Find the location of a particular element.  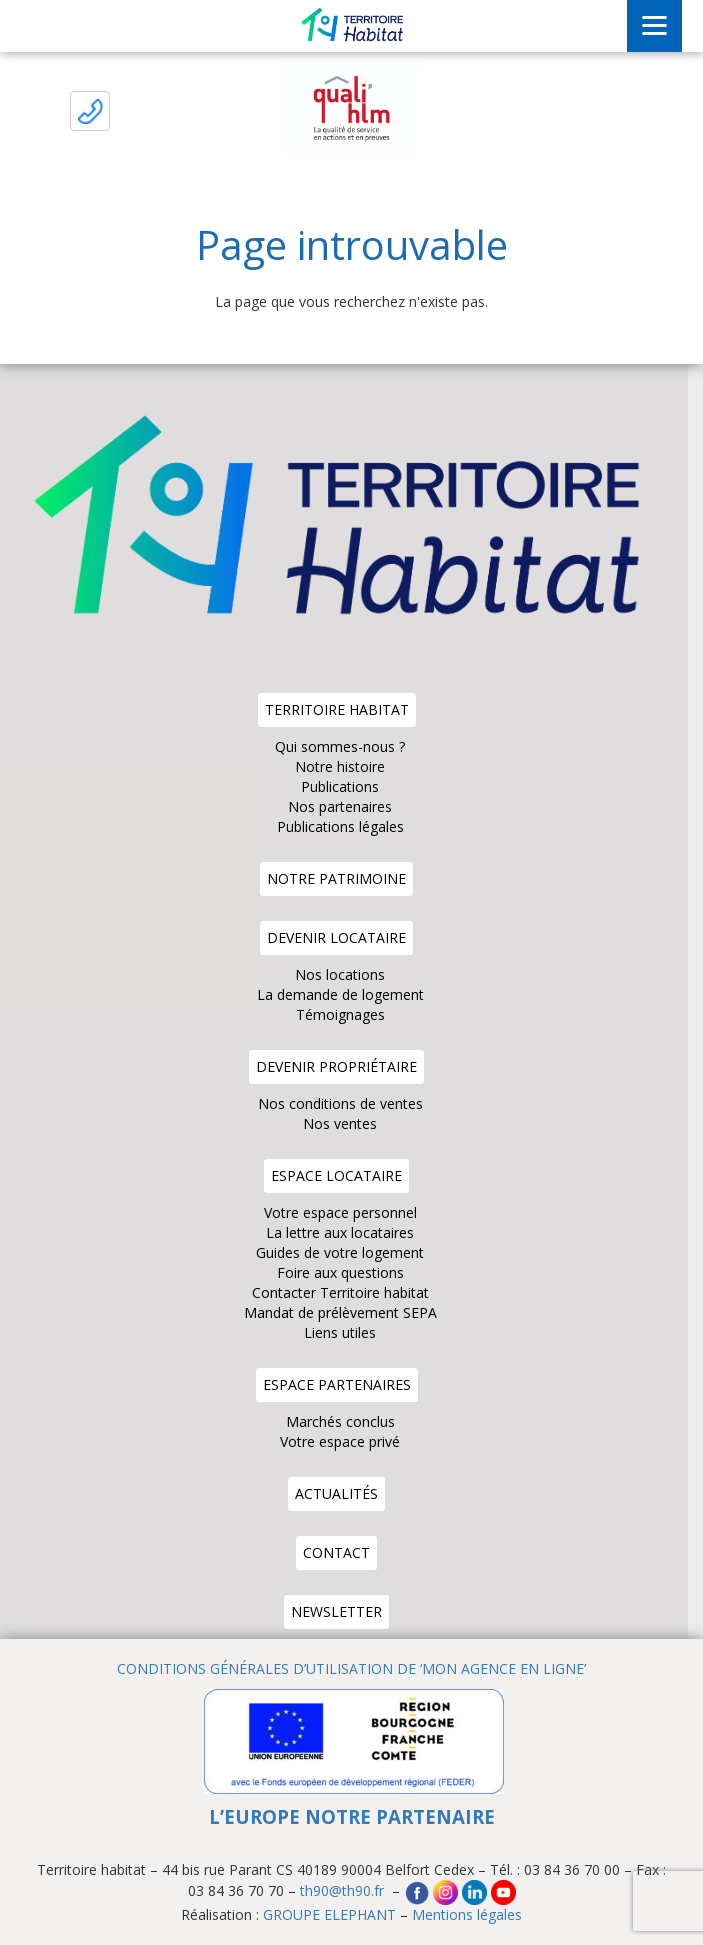

La demande de logement is located at coordinates (340, 994).